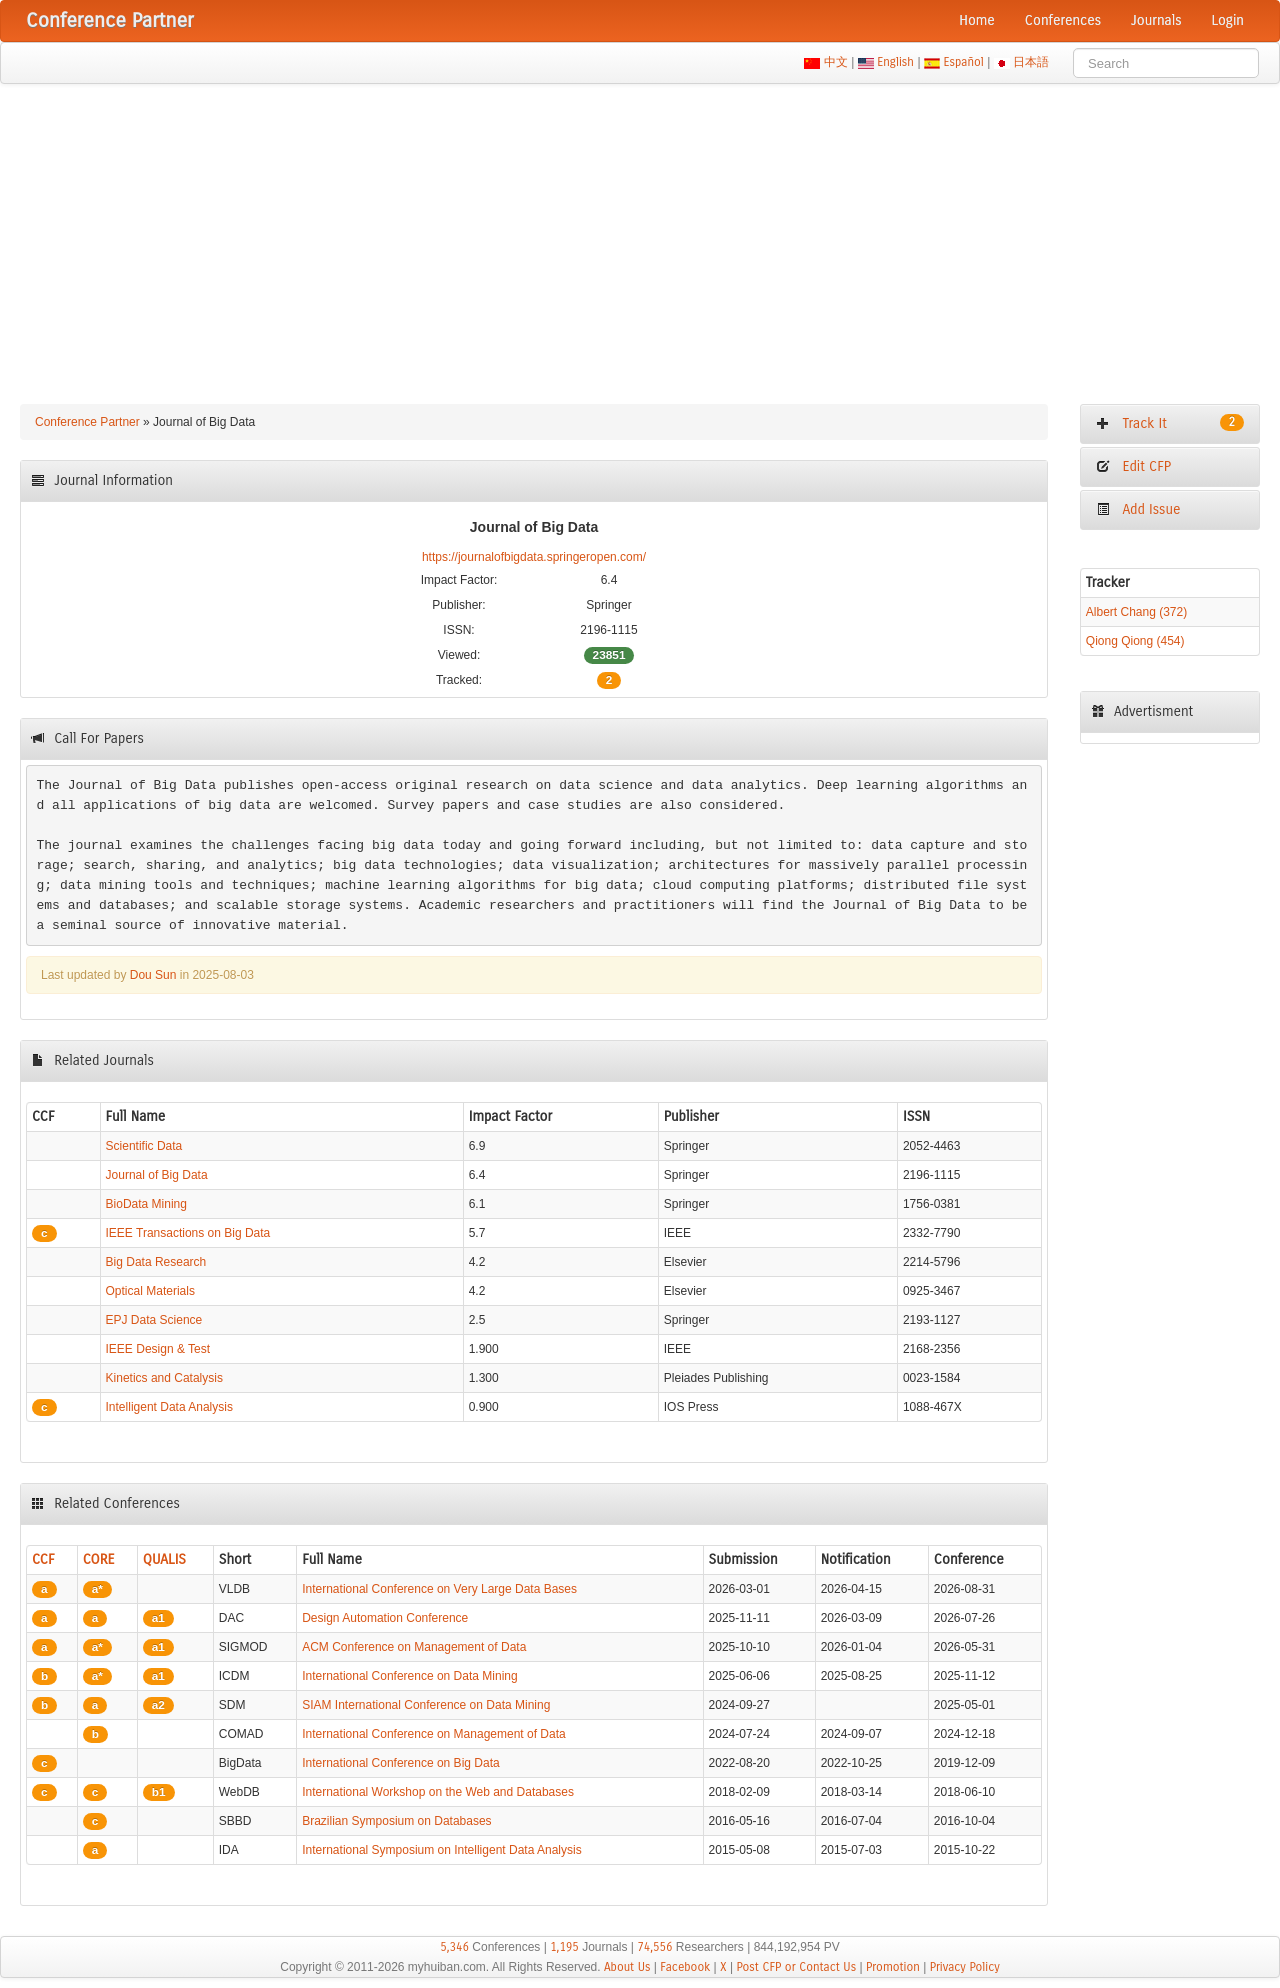  I want to click on International Conference on Data Mining, so click(409, 1676).